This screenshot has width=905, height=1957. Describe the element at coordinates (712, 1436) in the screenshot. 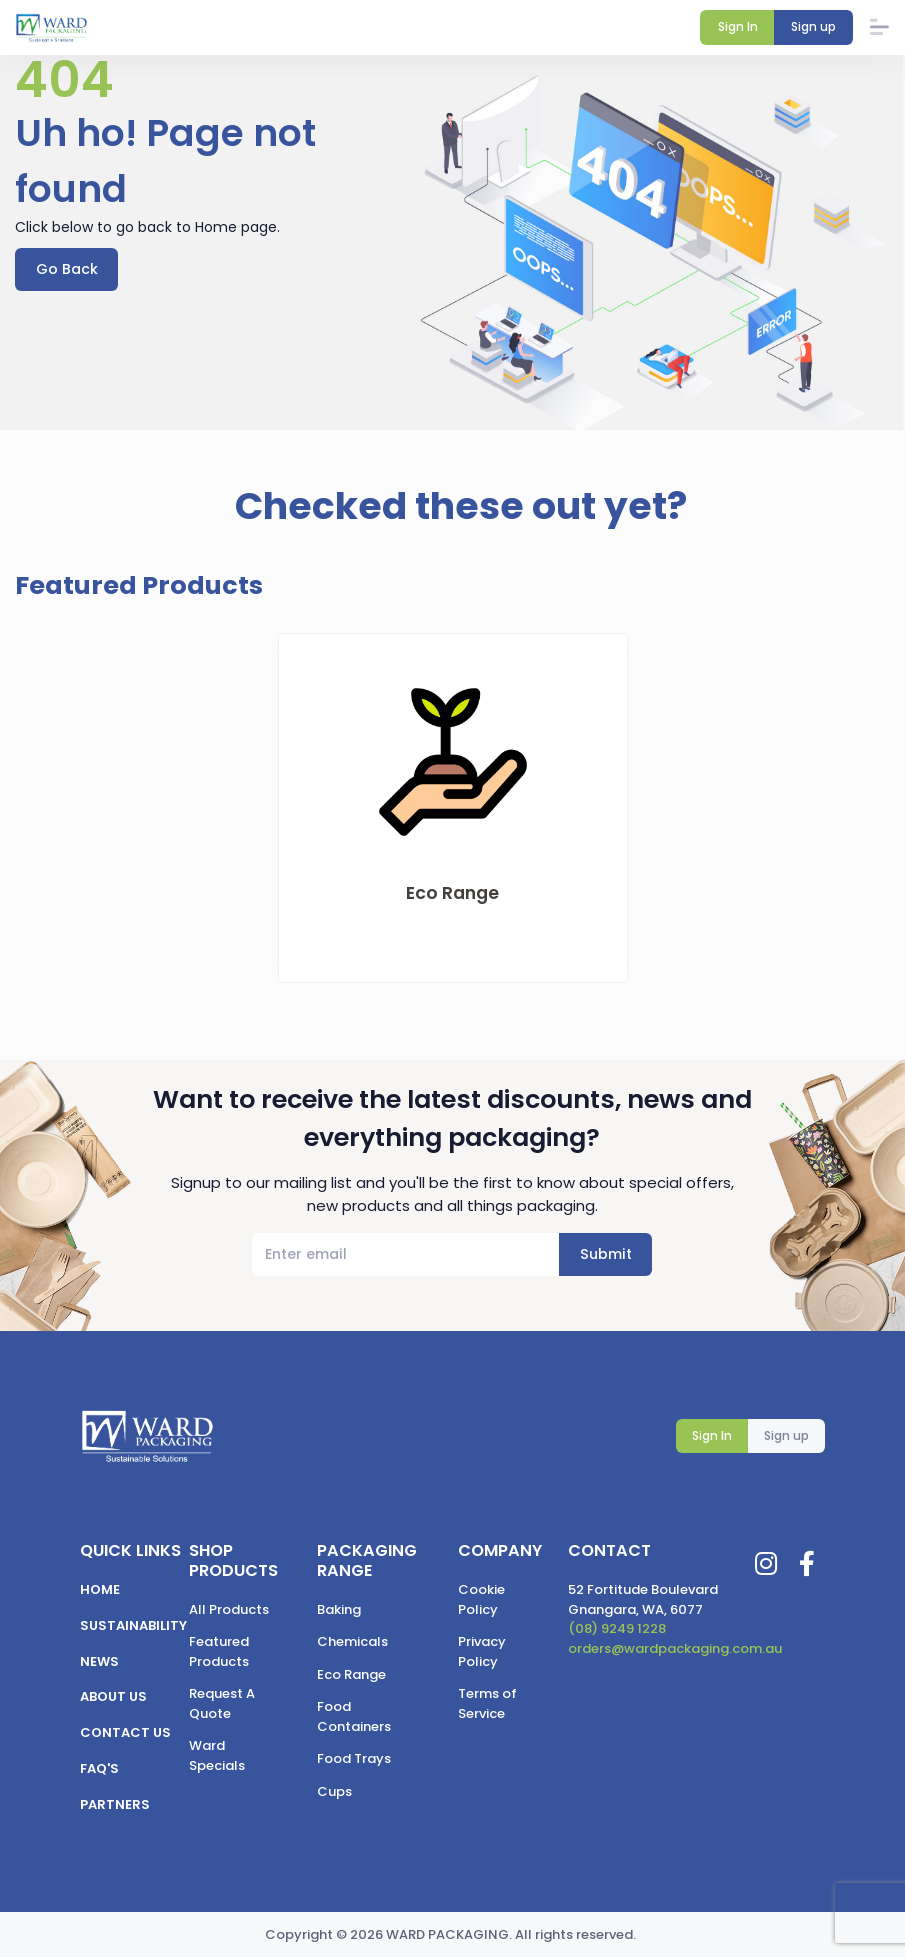

I see `Sign In` at that location.